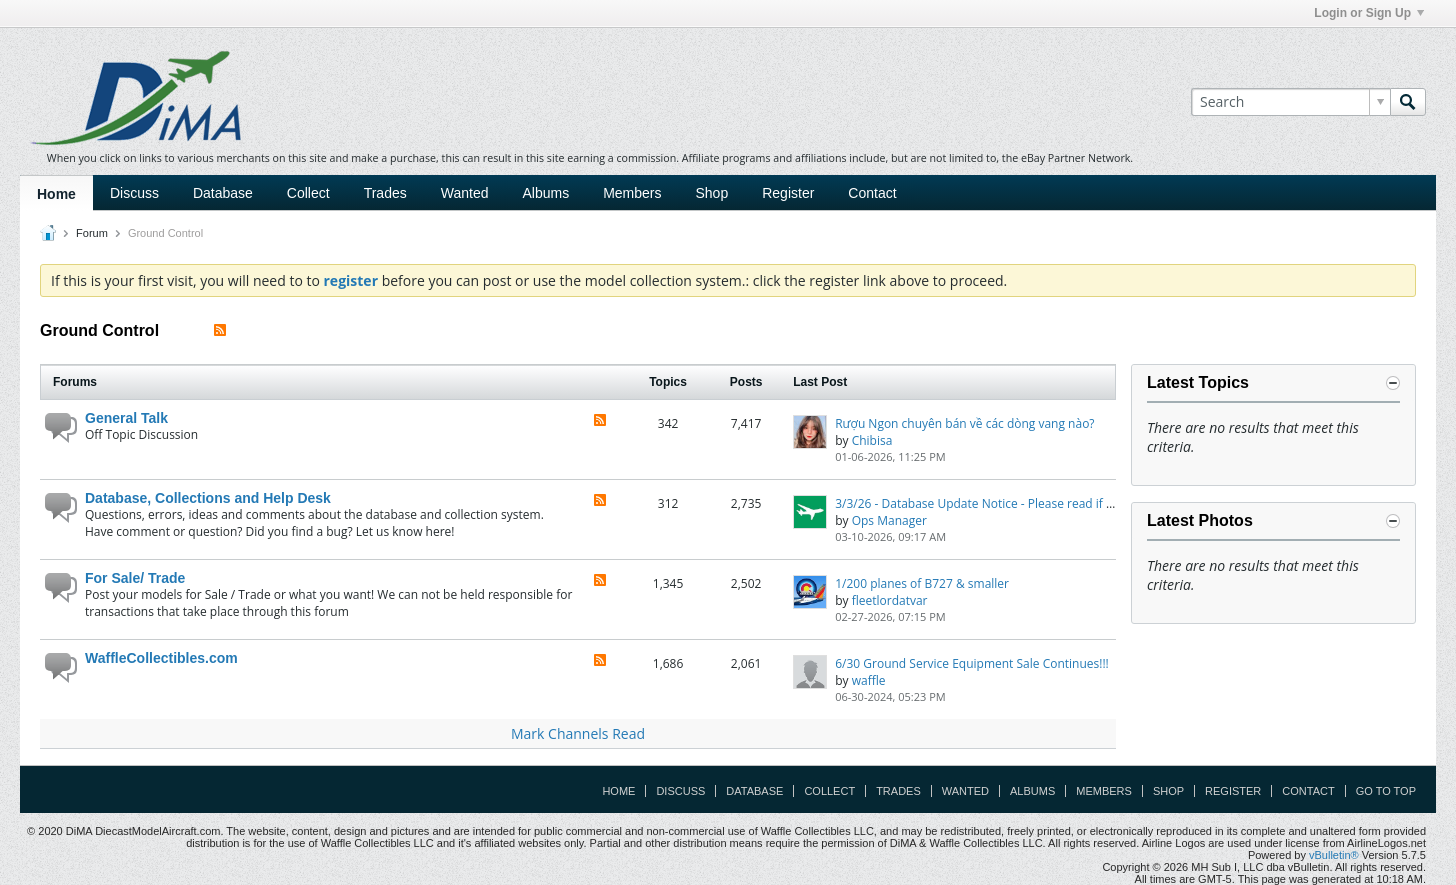 The width and height of the screenshot is (1456, 885). What do you see at coordinates (1026, 503) in the screenshot?
I see `3/3/26 - Database Update Notice - Please read if you have any issues` at bounding box center [1026, 503].